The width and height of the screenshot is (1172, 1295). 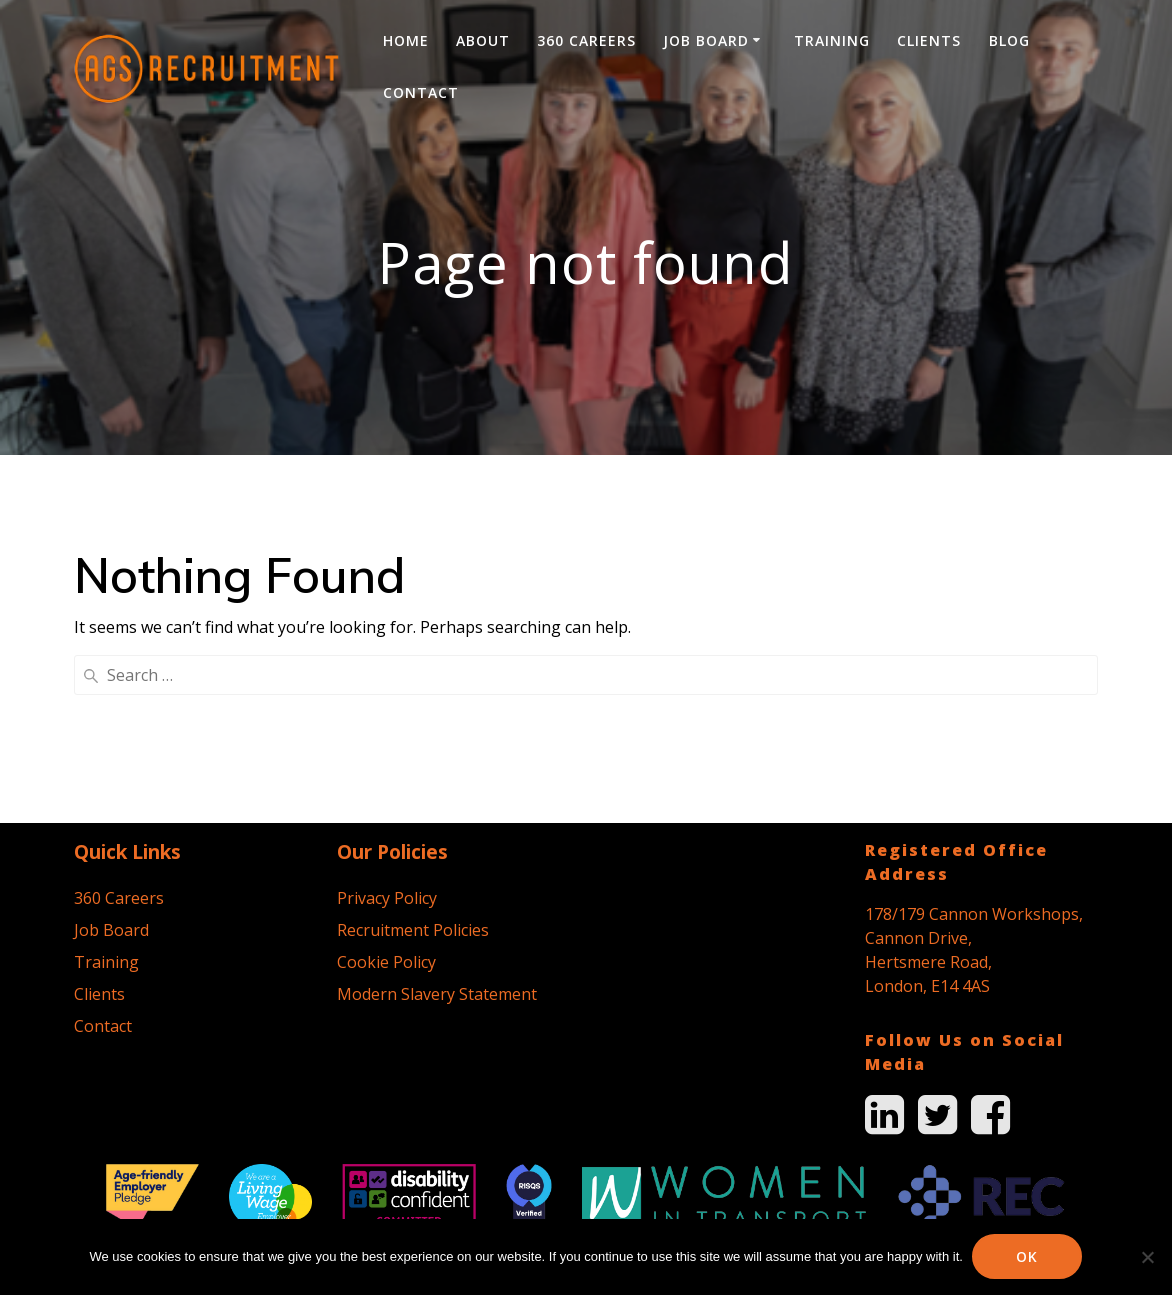 I want to click on Ok, so click(x=1028, y=1256).